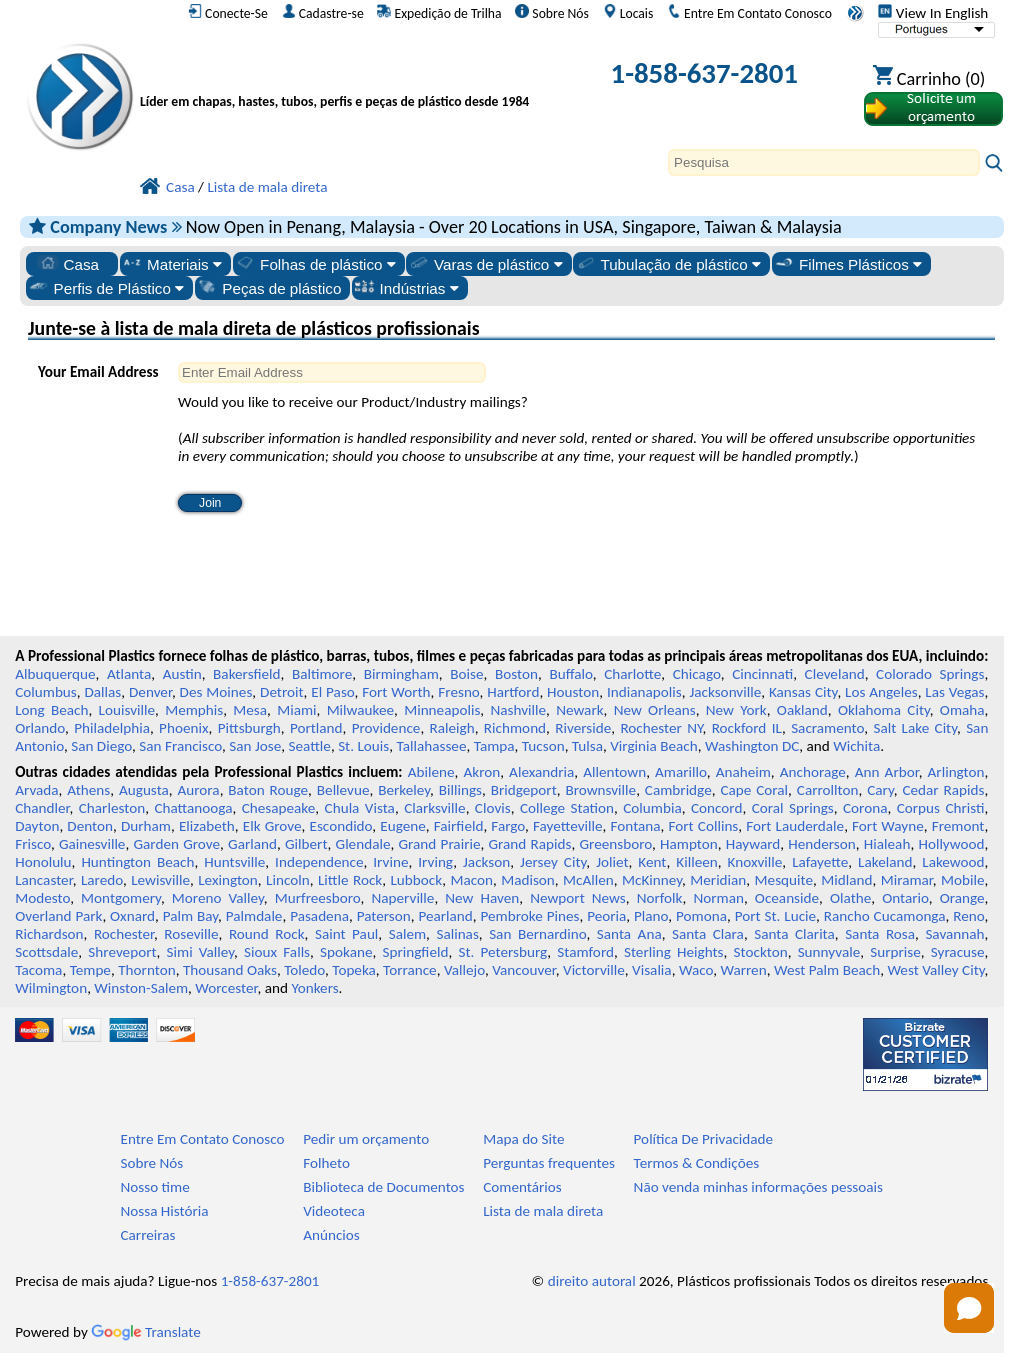  What do you see at coordinates (37, 826) in the screenshot?
I see `Dayton` at bounding box center [37, 826].